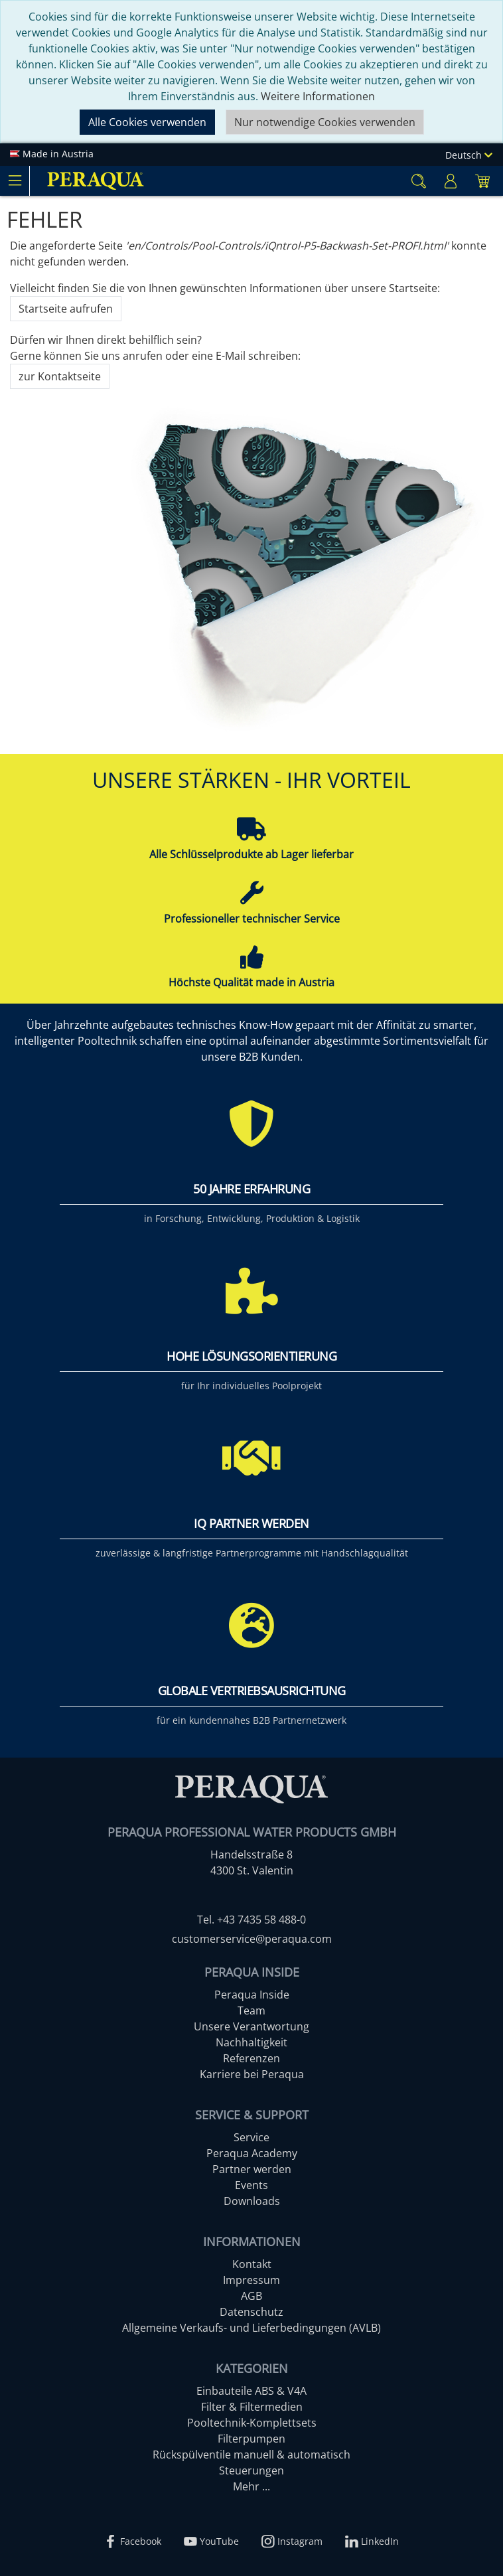 This screenshot has height=2576, width=503. What do you see at coordinates (251, 2327) in the screenshot?
I see `Allgemeine Verkaufs- und Lieferbedingungen (AVLB)` at bounding box center [251, 2327].